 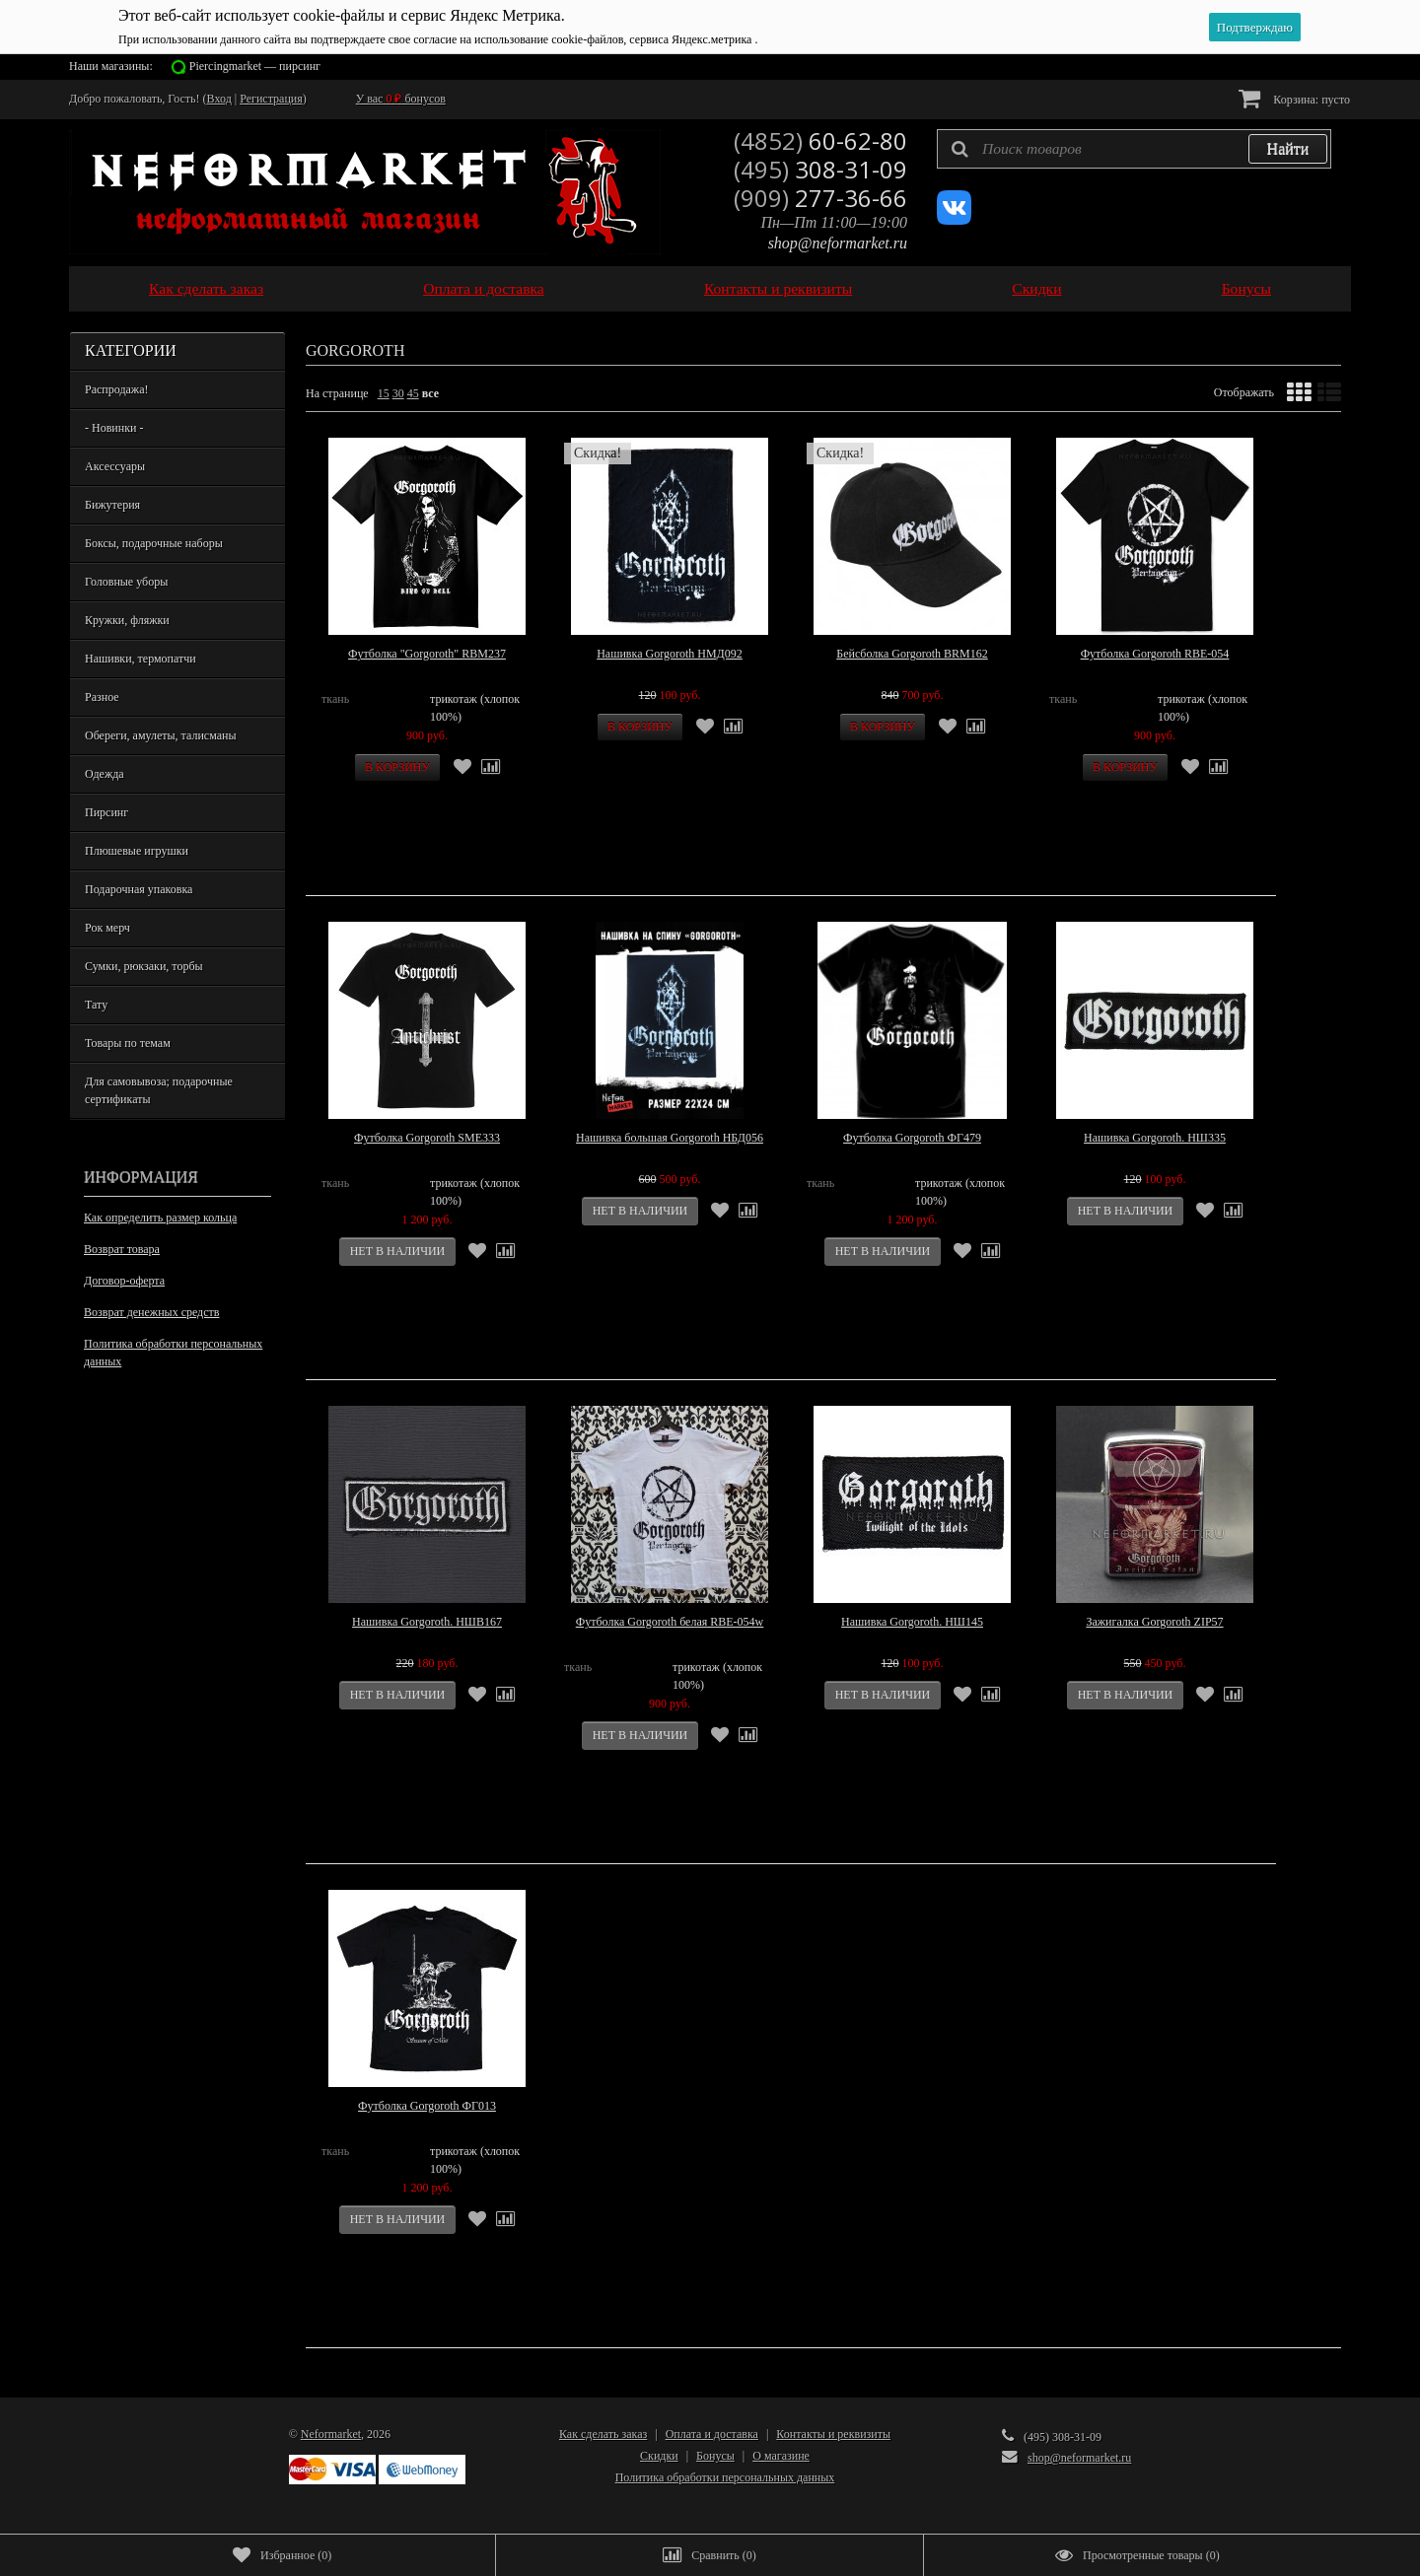 I want to click on Корзина:, so click(x=1294, y=98).